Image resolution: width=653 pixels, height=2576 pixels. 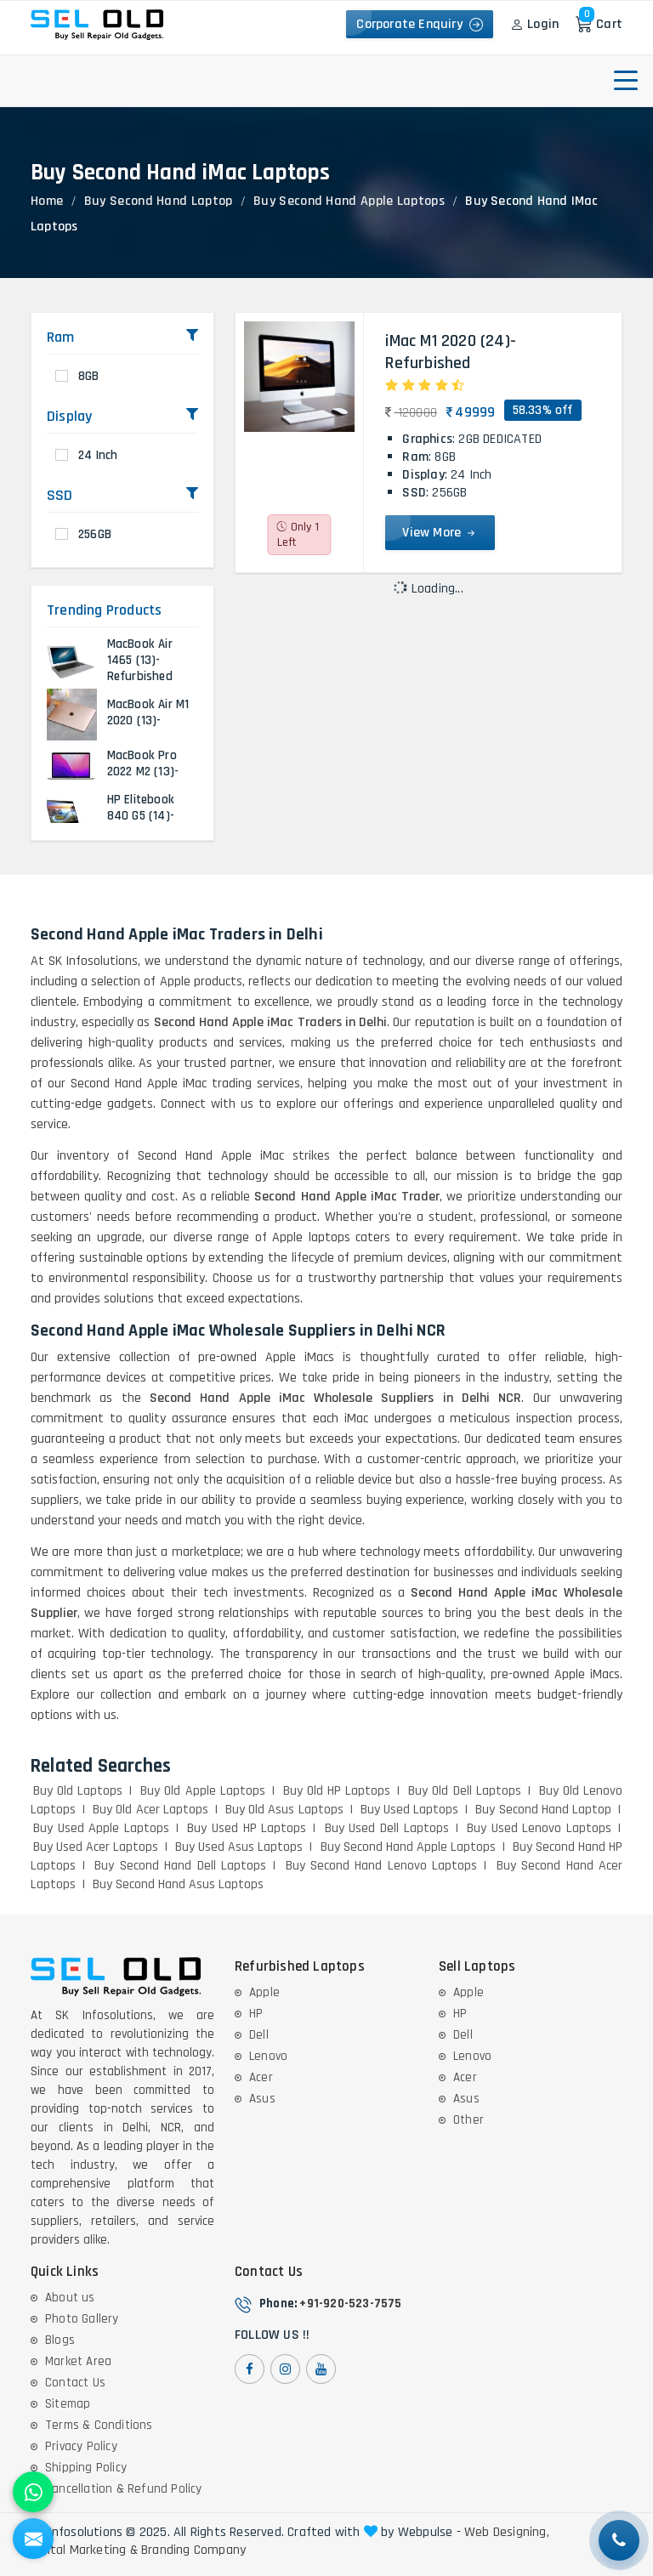 What do you see at coordinates (101, 1828) in the screenshot?
I see `Buy Used Apple Laptops` at bounding box center [101, 1828].